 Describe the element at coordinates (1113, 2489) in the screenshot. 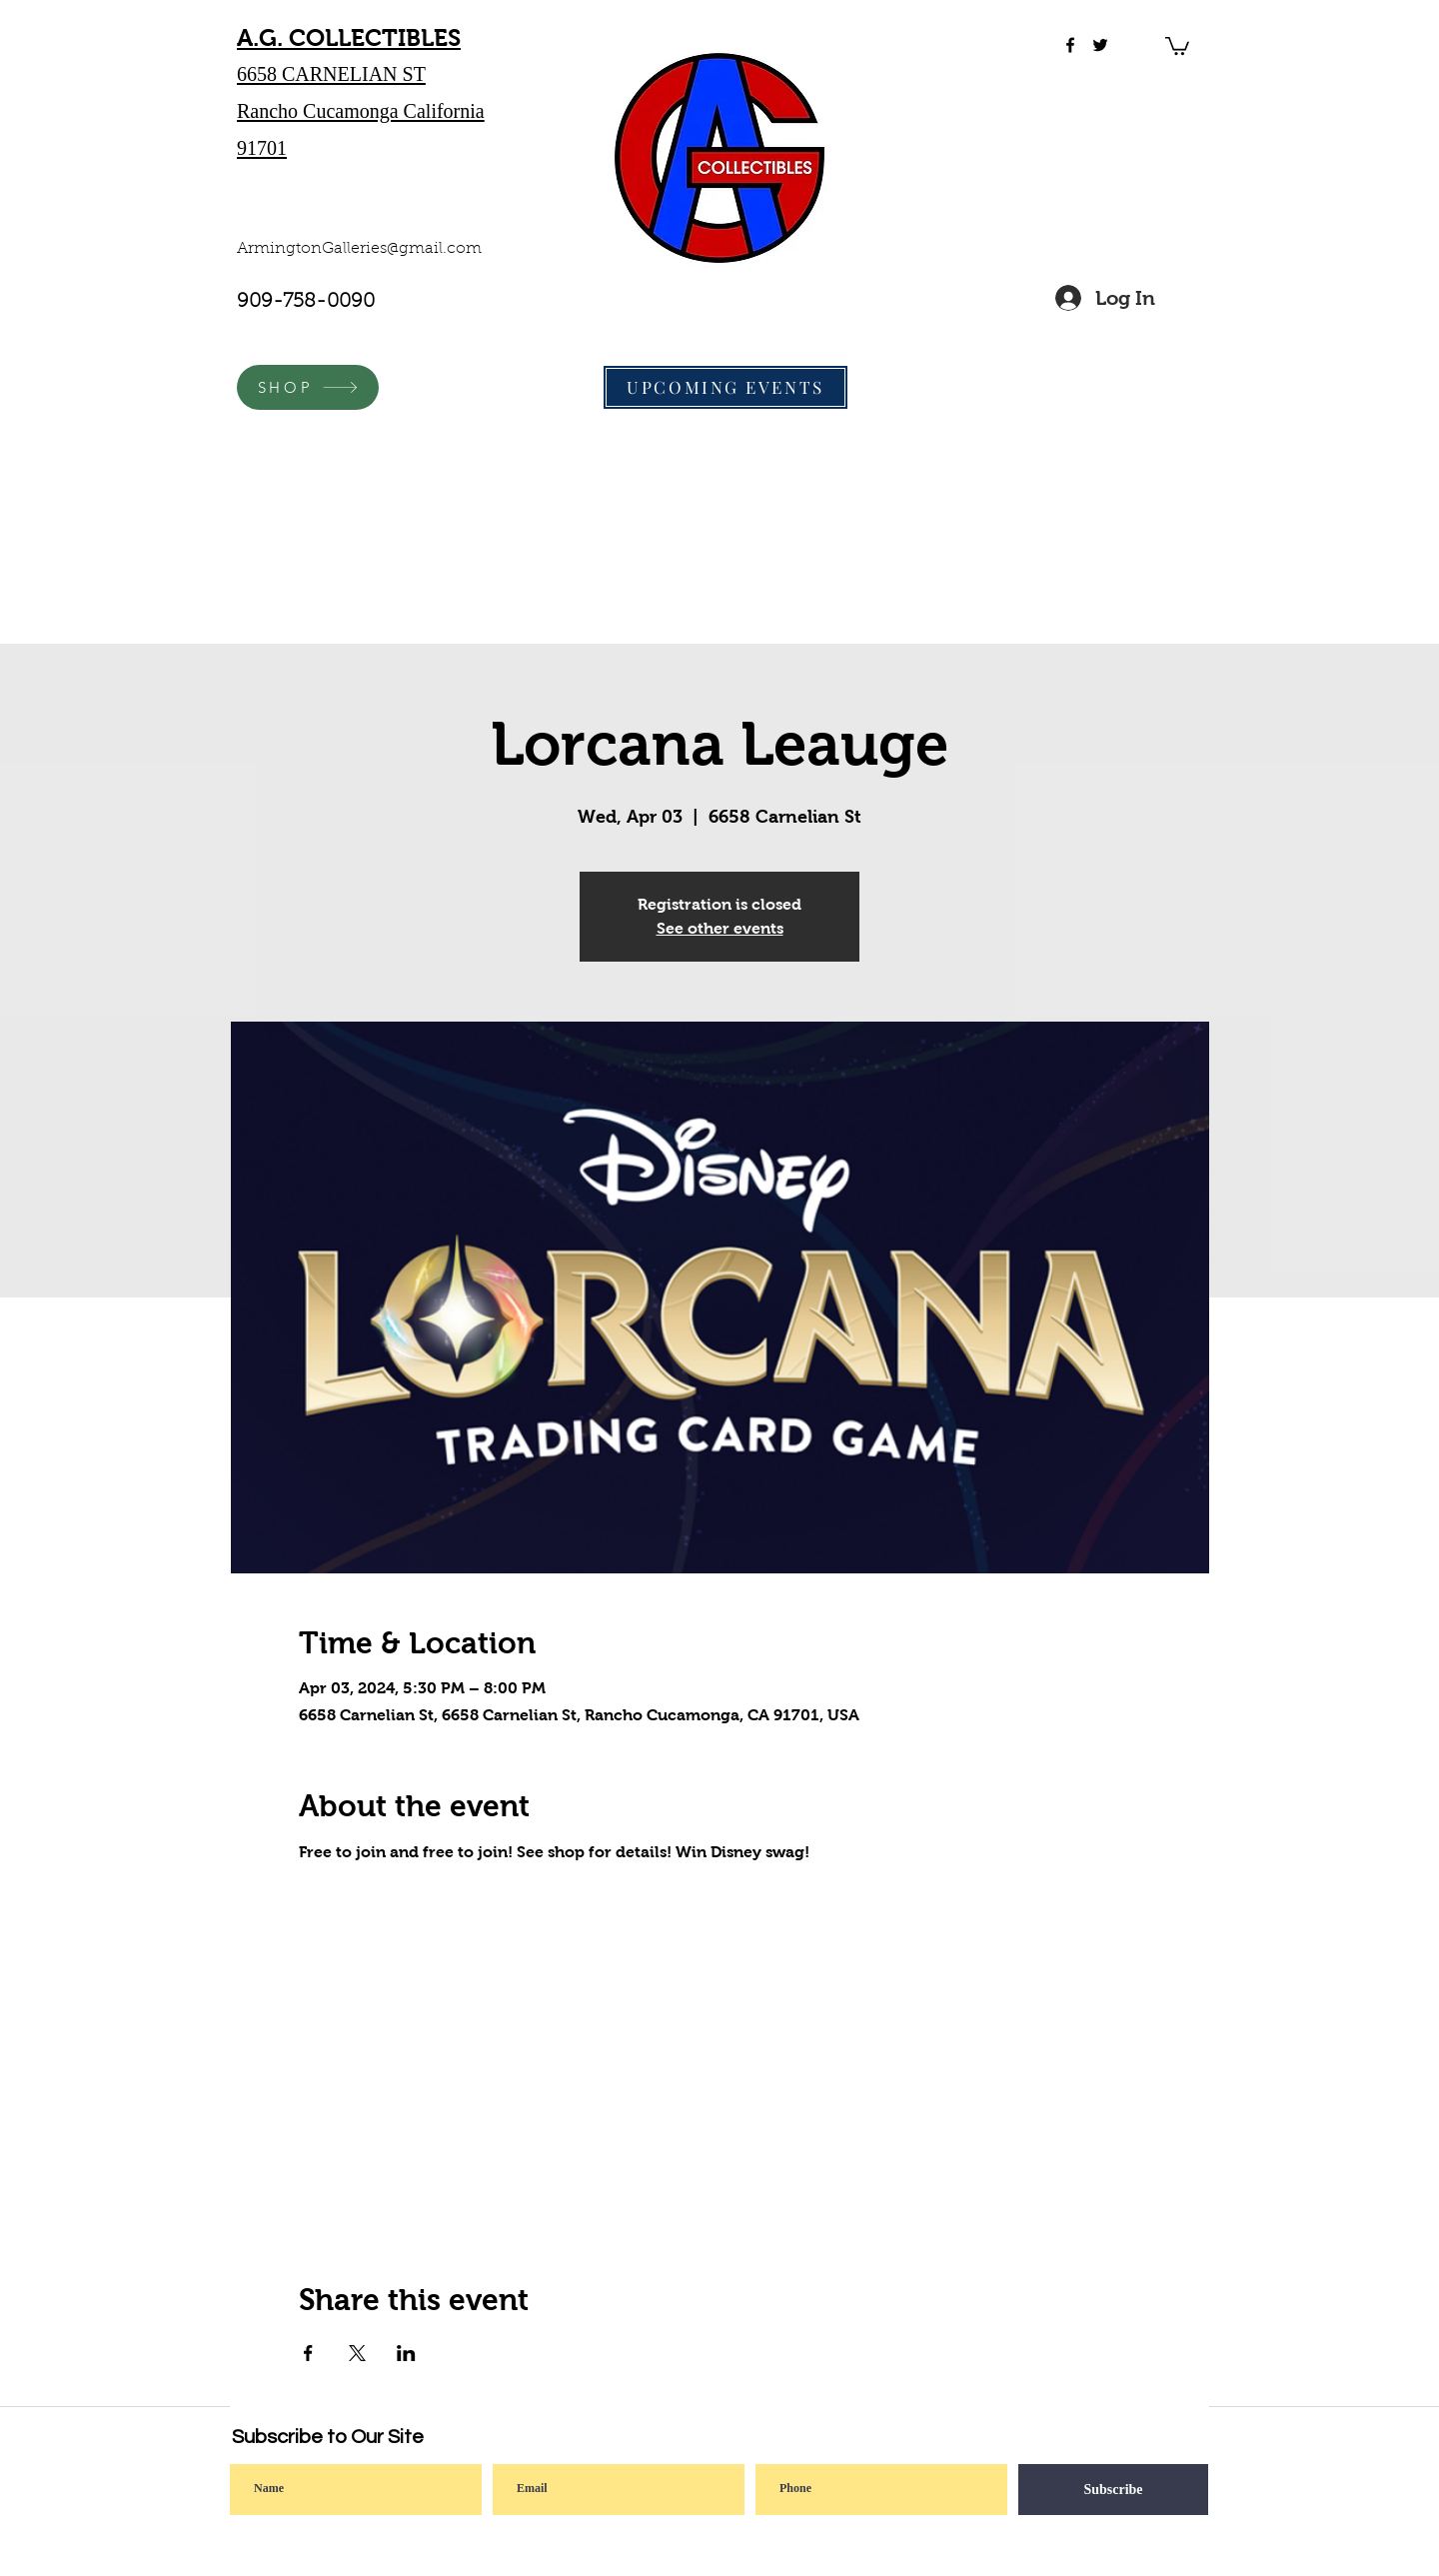

I see `[Subscribe]` at that location.